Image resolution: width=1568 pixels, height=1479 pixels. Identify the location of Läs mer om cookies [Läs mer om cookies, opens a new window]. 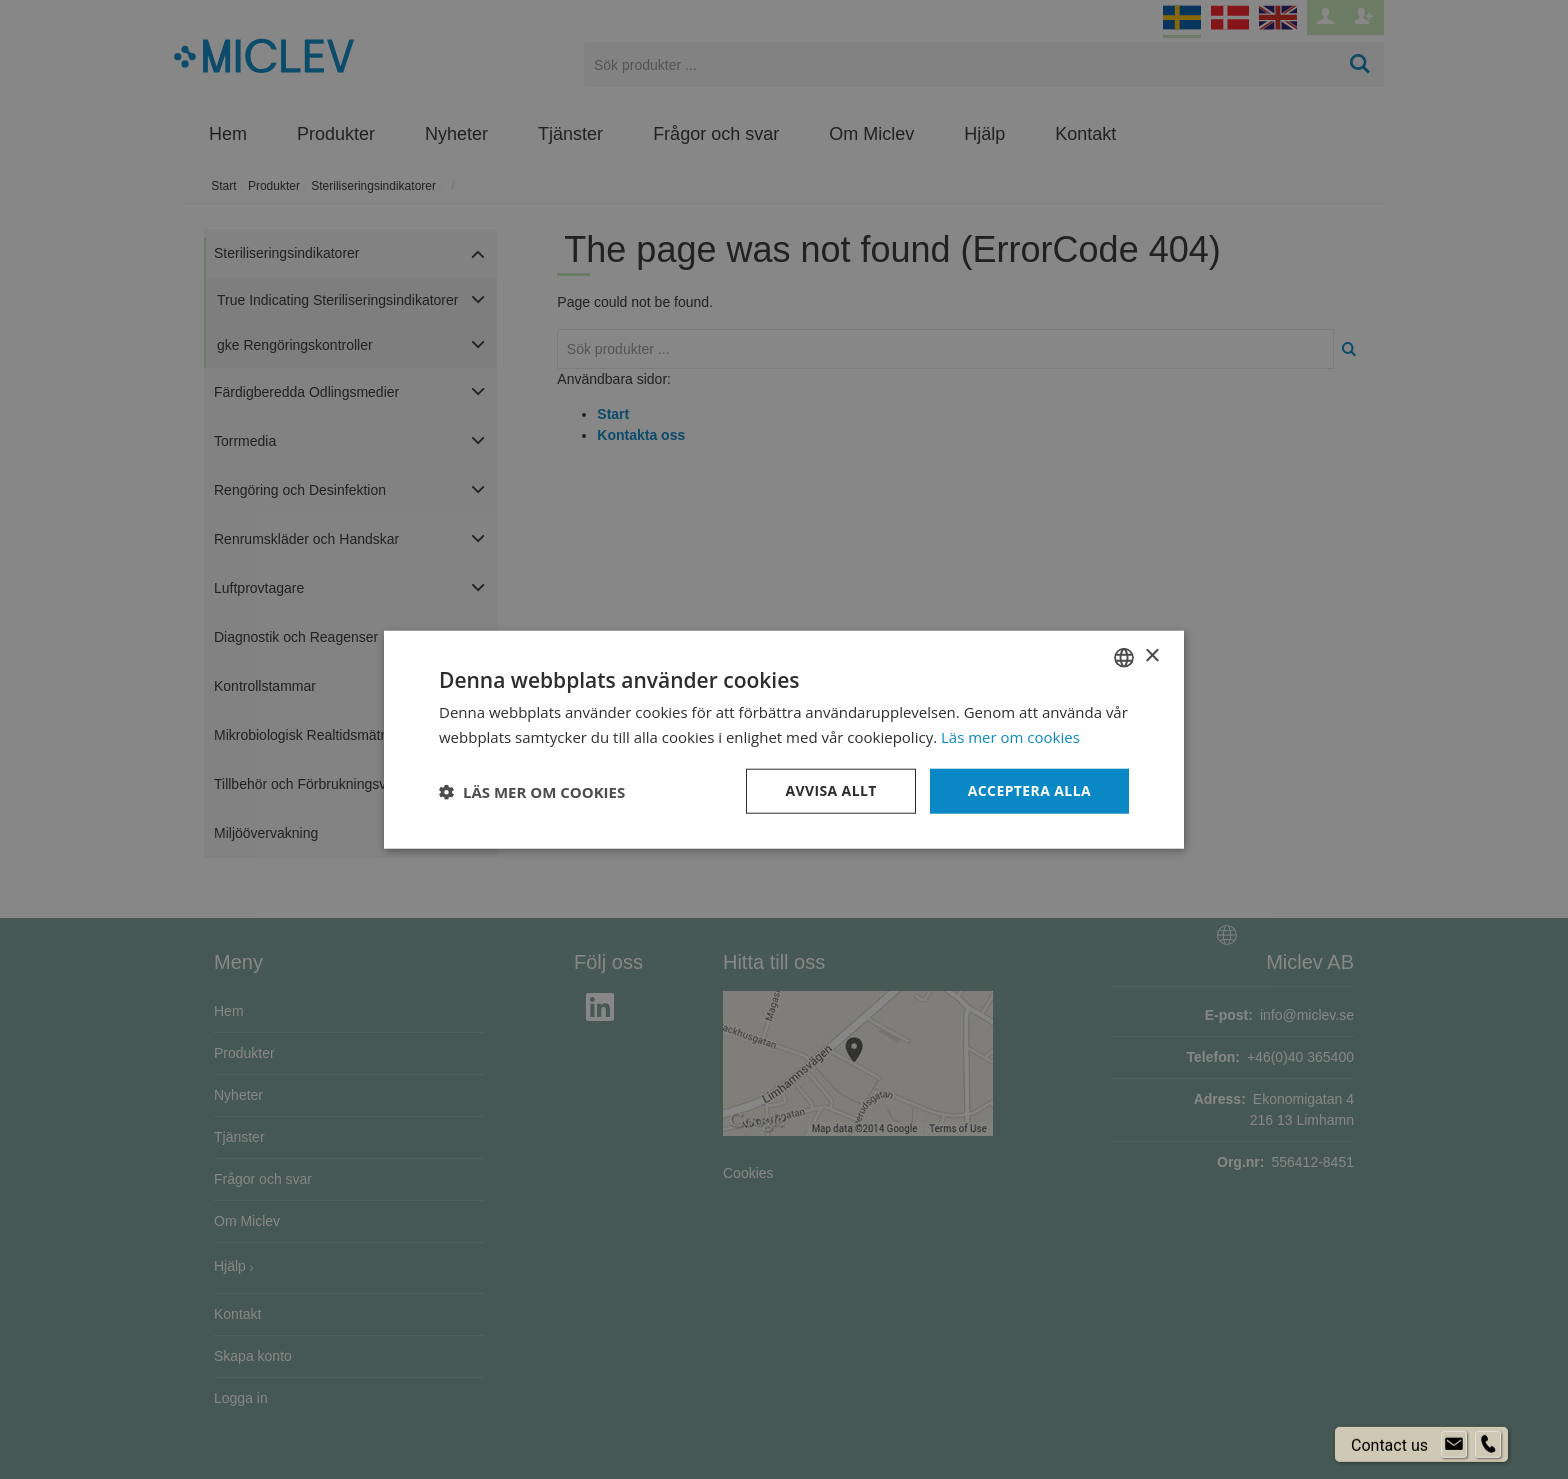
(1010, 736).